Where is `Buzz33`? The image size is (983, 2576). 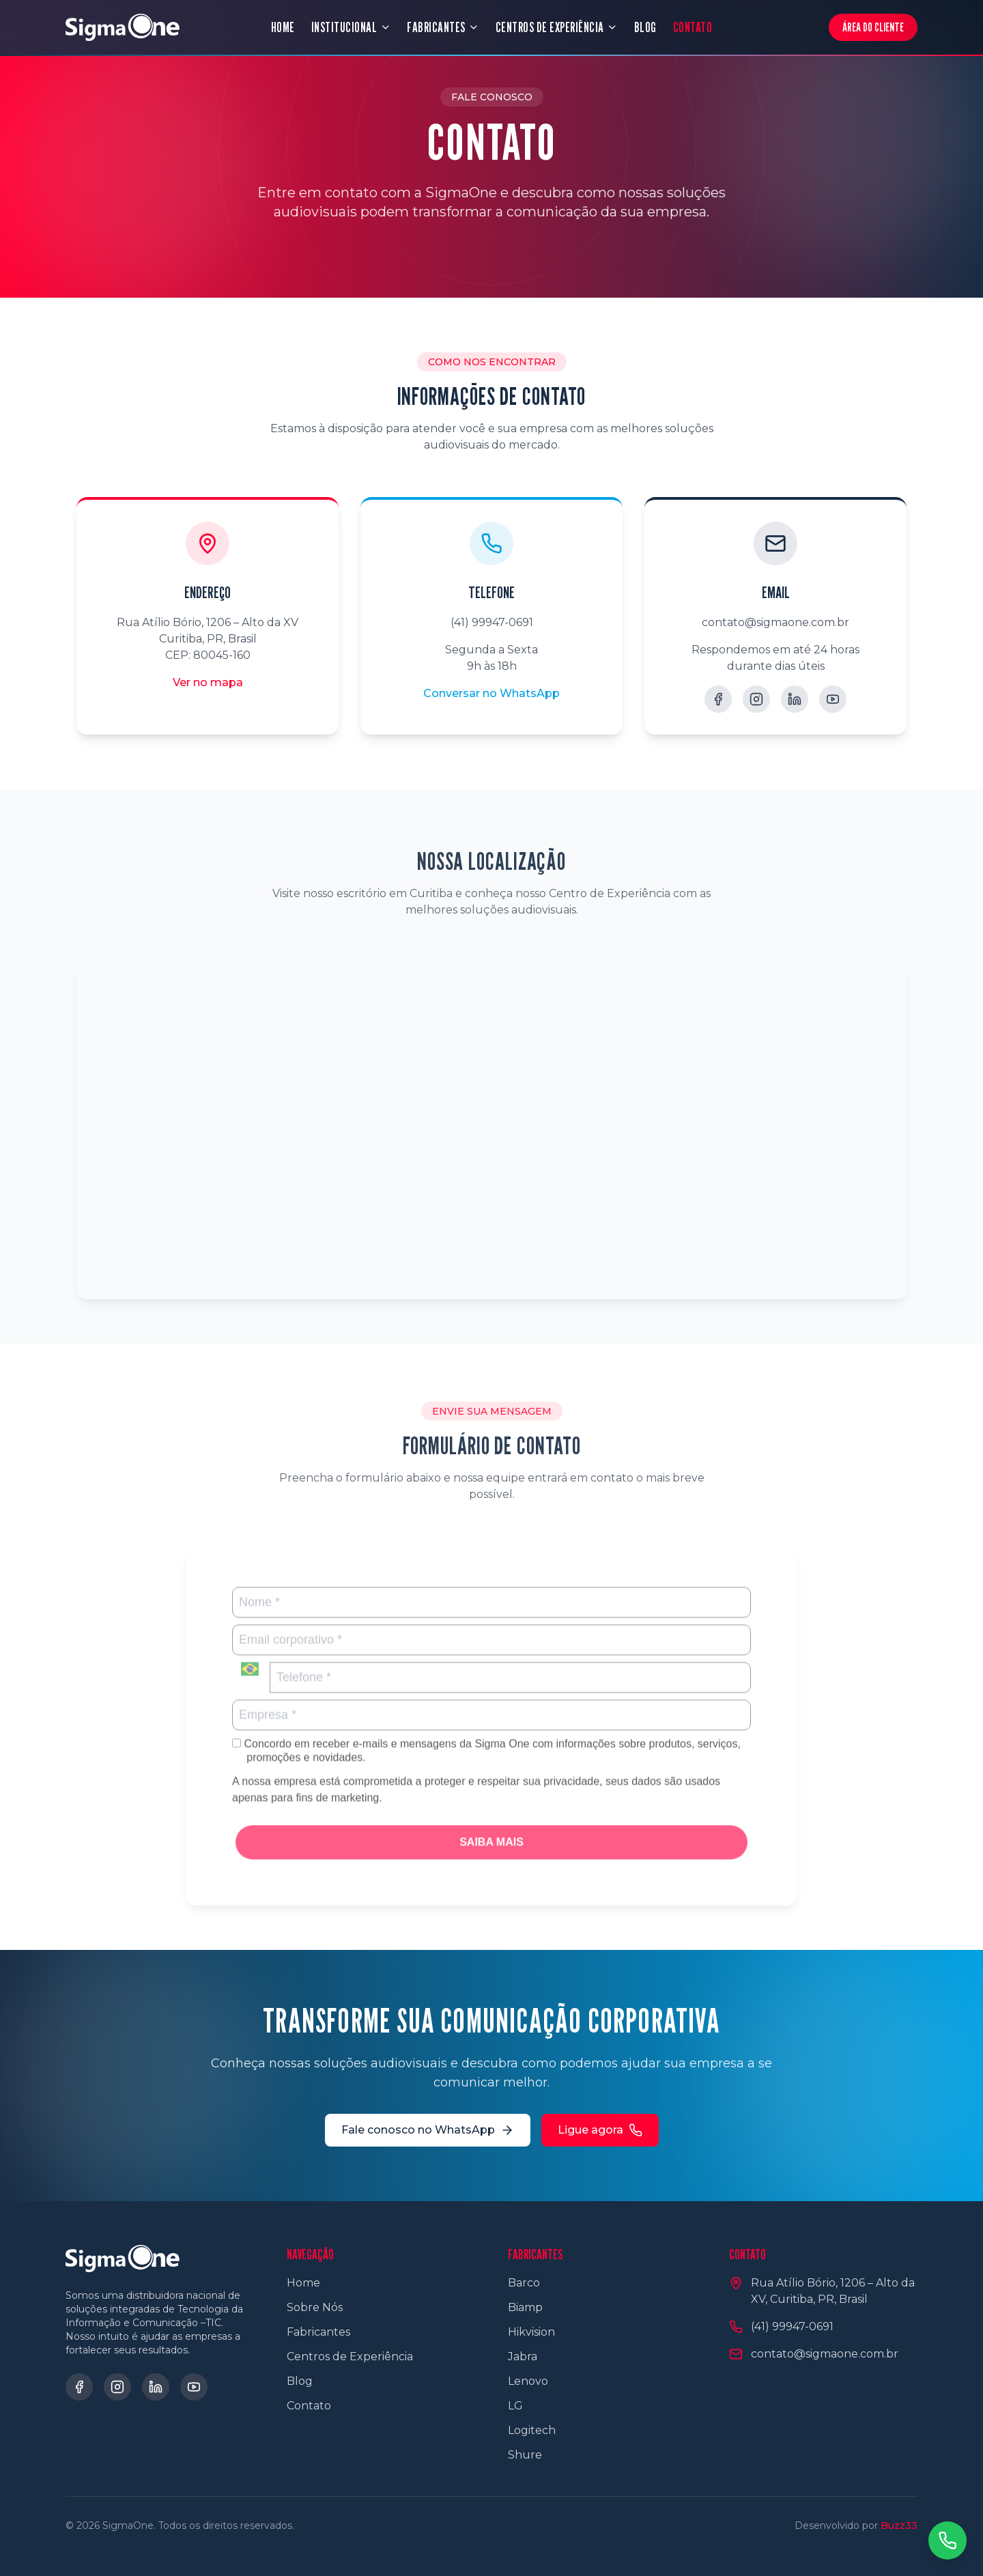
Buzz33 is located at coordinates (899, 2525).